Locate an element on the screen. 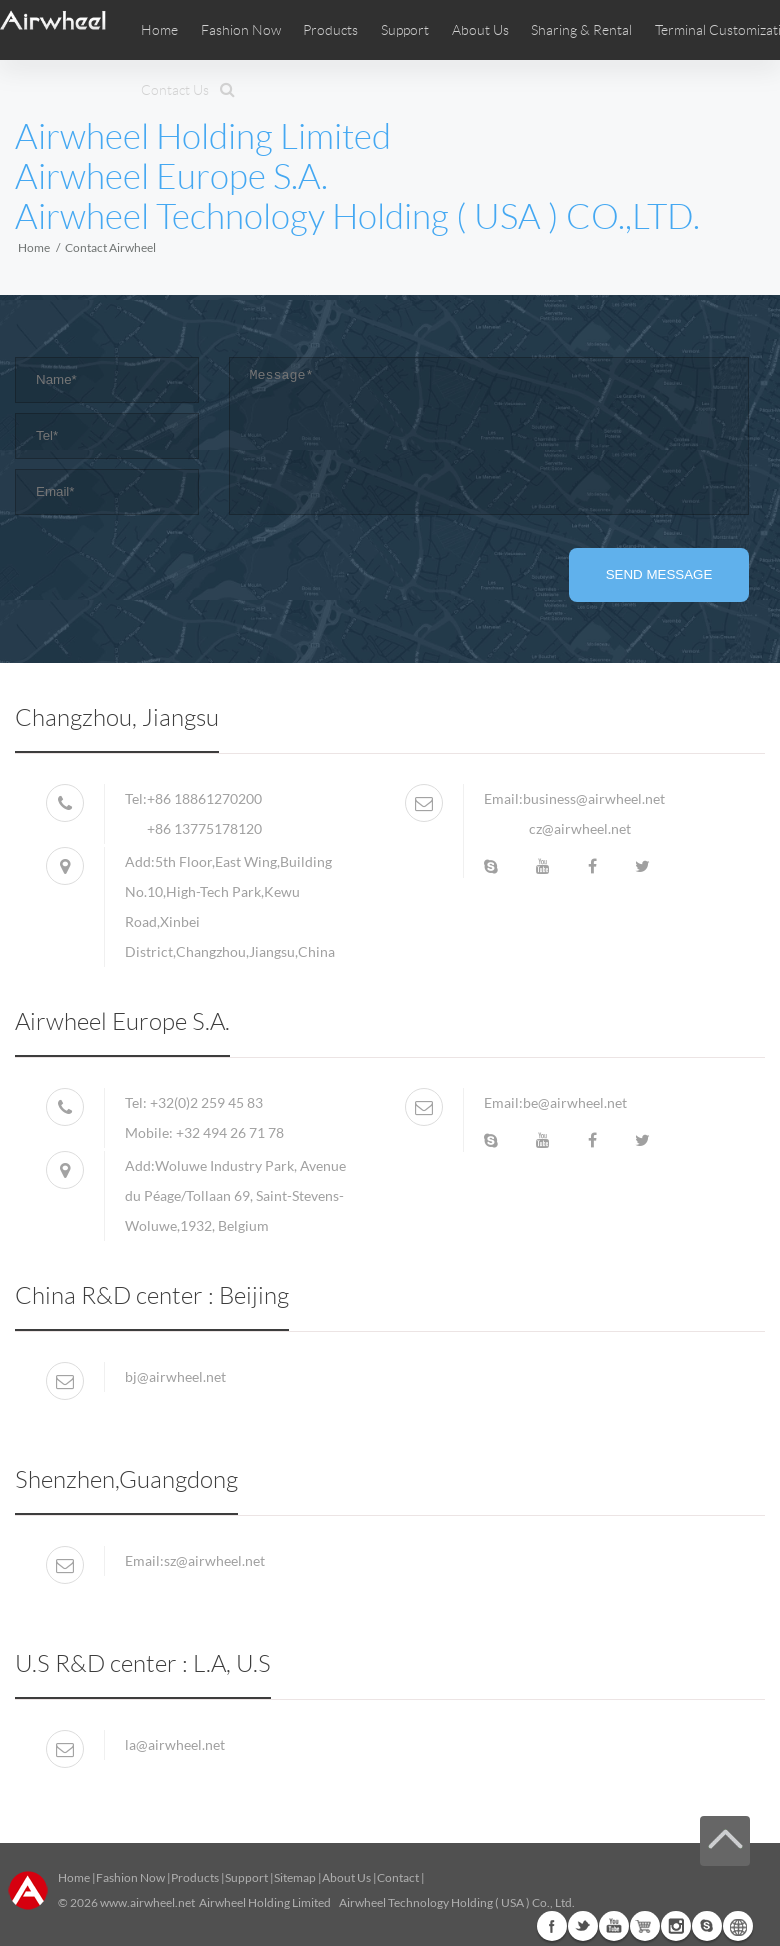 This screenshot has height=1946, width=780. www.airwheel.net is located at coordinates (147, 1902).